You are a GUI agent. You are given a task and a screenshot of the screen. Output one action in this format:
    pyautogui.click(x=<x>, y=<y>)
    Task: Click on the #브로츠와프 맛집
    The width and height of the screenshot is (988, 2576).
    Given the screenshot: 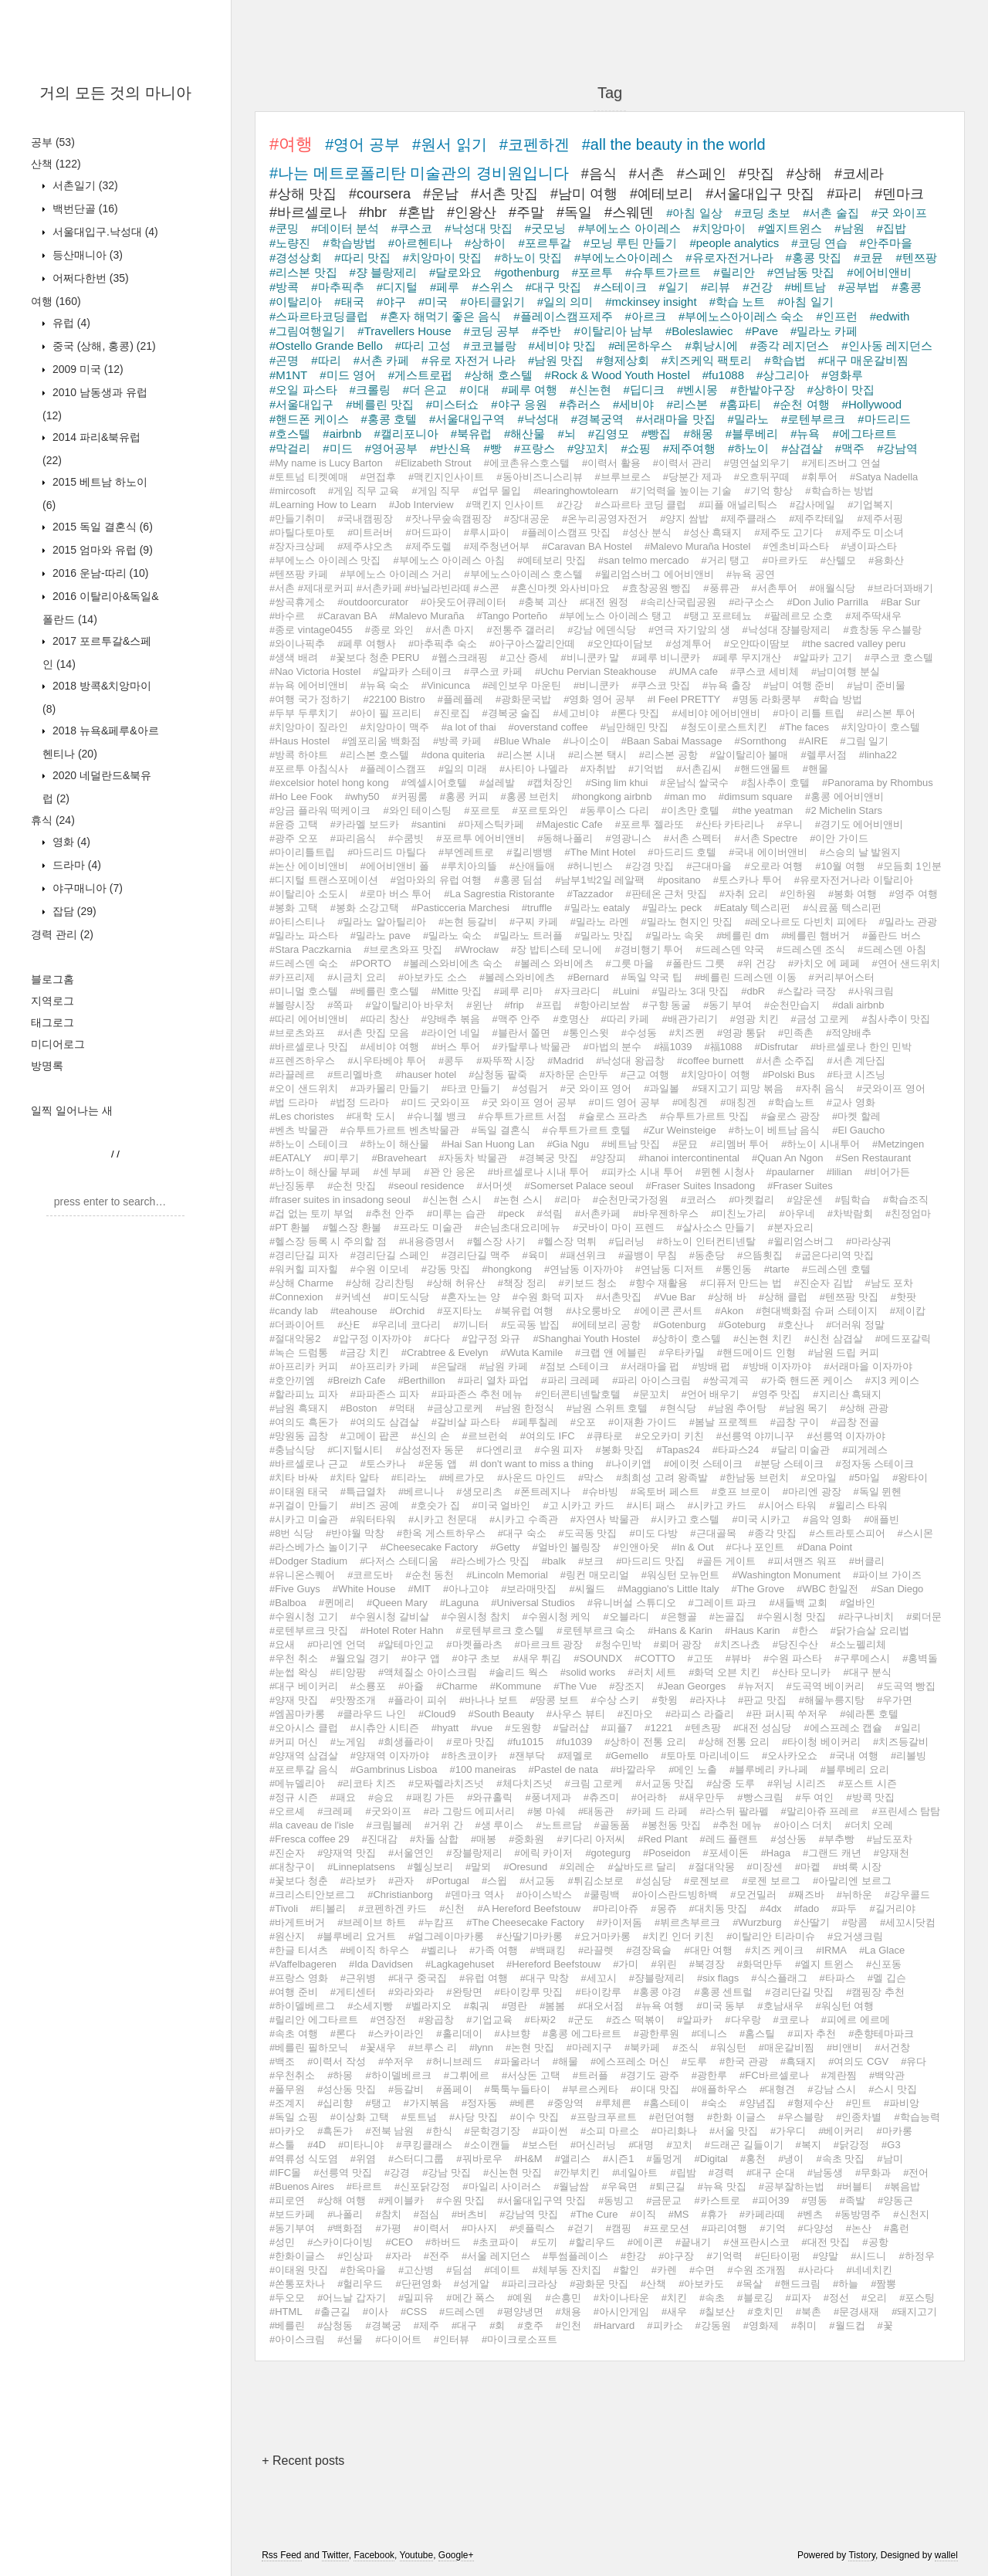 What is the action you would take?
    pyautogui.click(x=403, y=949)
    